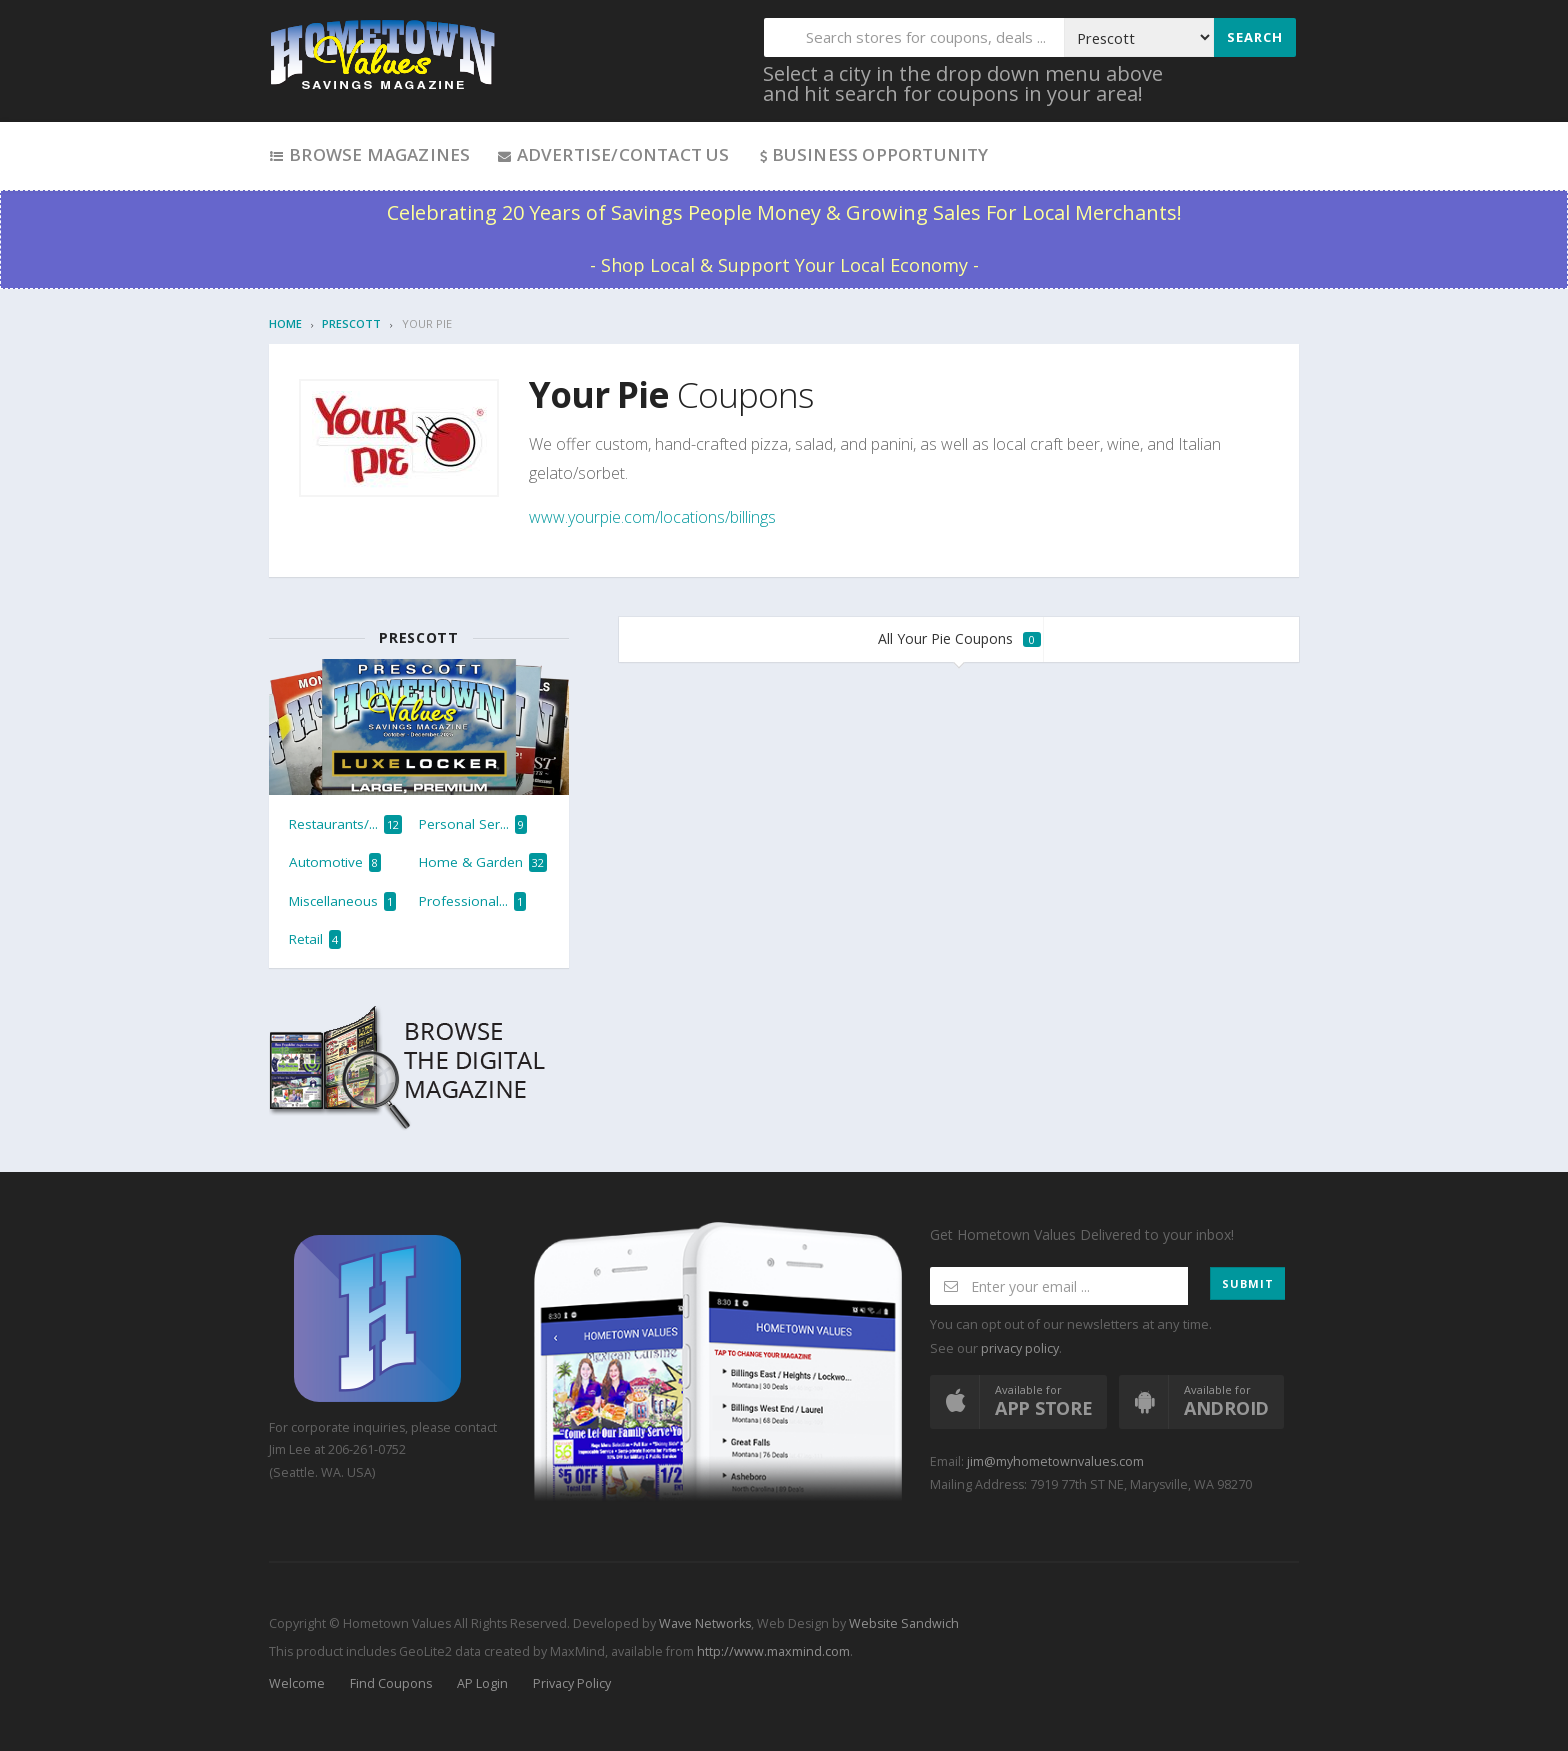 This screenshot has width=1568, height=1751. Describe the element at coordinates (391, 1683) in the screenshot. I see `Find Coupons` at that location.